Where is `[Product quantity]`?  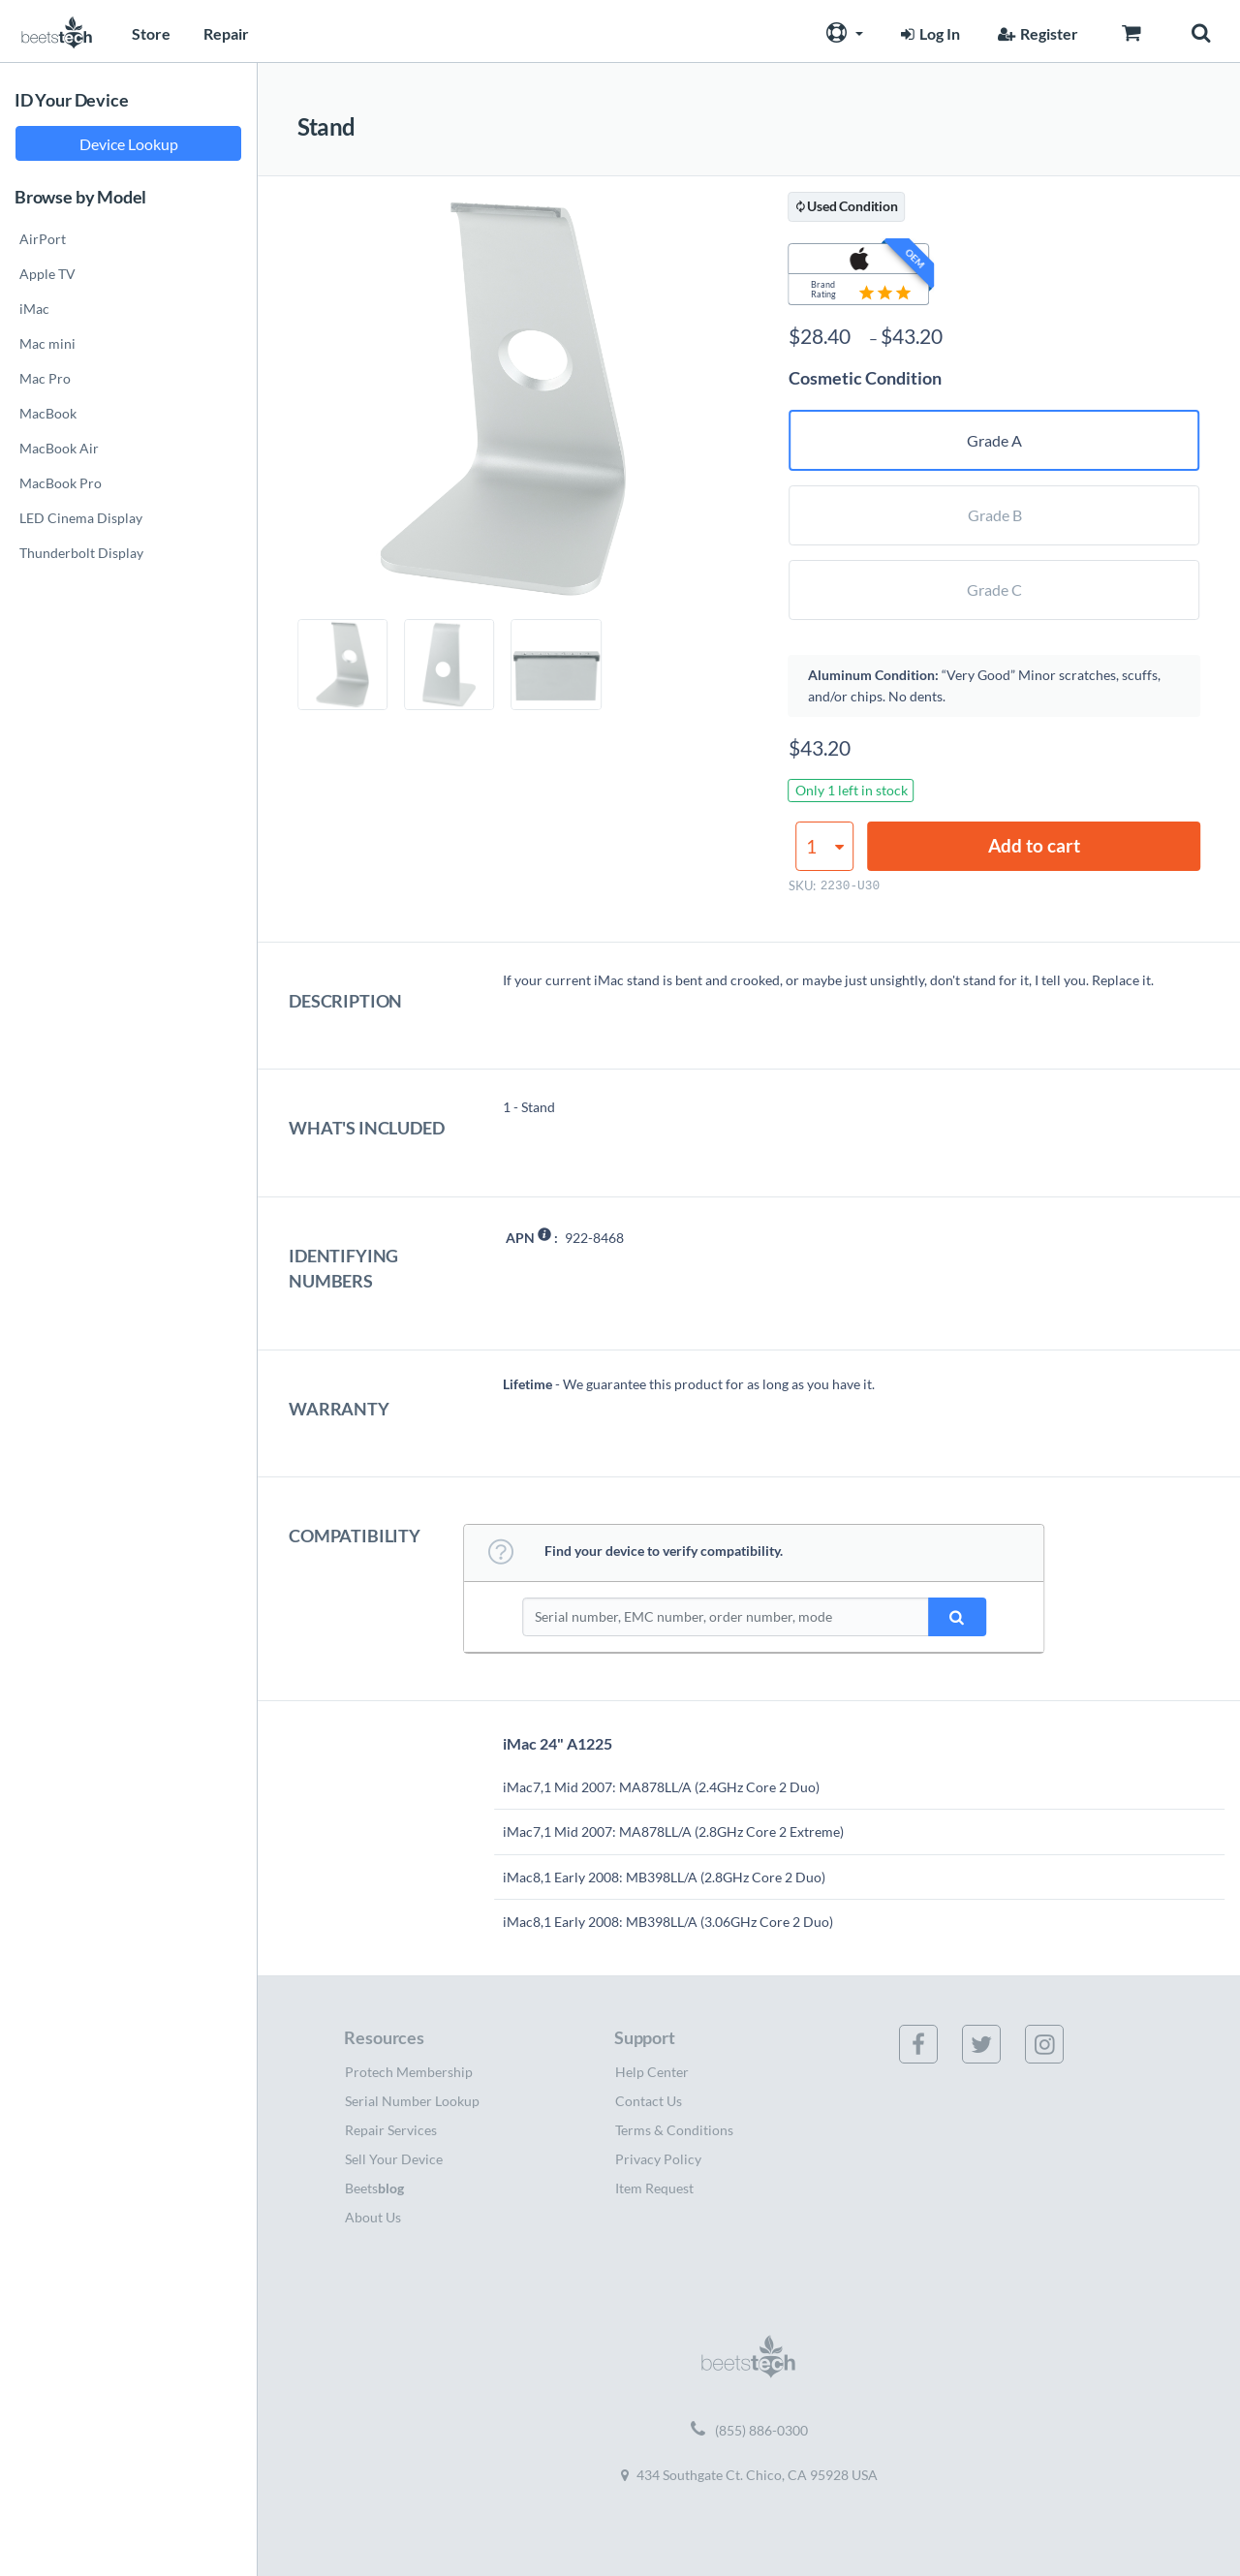 [Product quantity] is located at coordinates (824, 846).